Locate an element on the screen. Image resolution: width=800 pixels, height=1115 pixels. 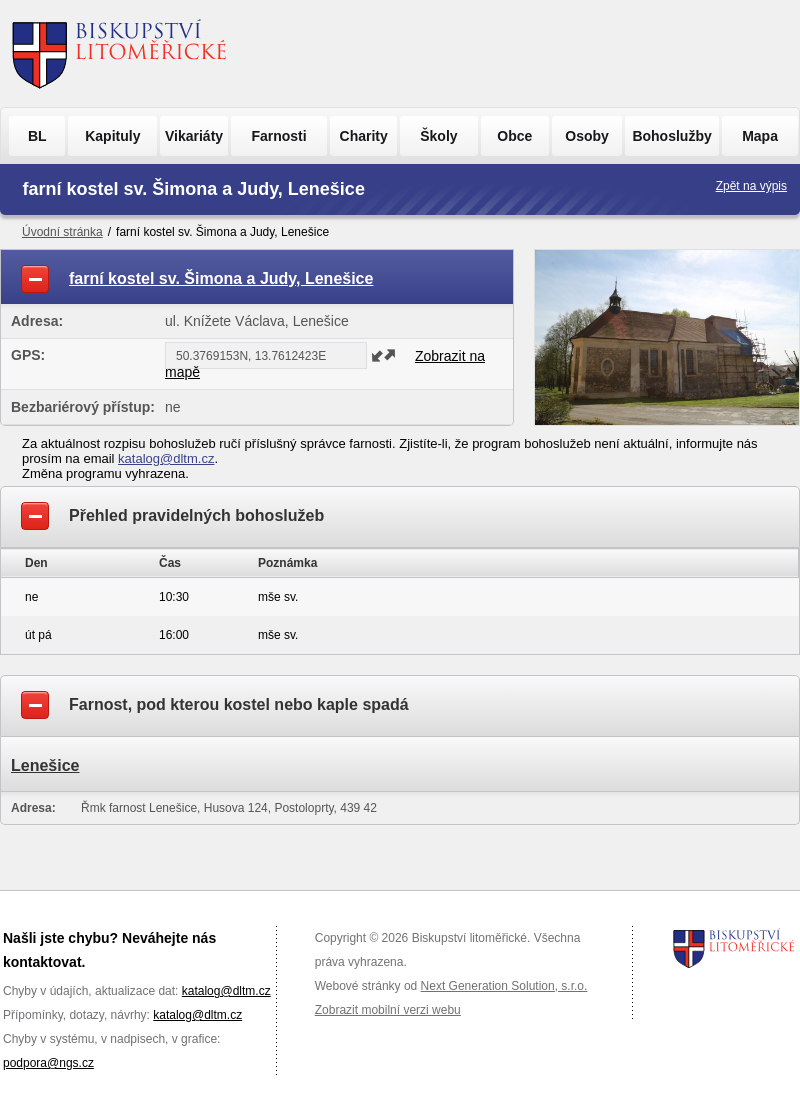
Školy is located at coordinates (438, 136).